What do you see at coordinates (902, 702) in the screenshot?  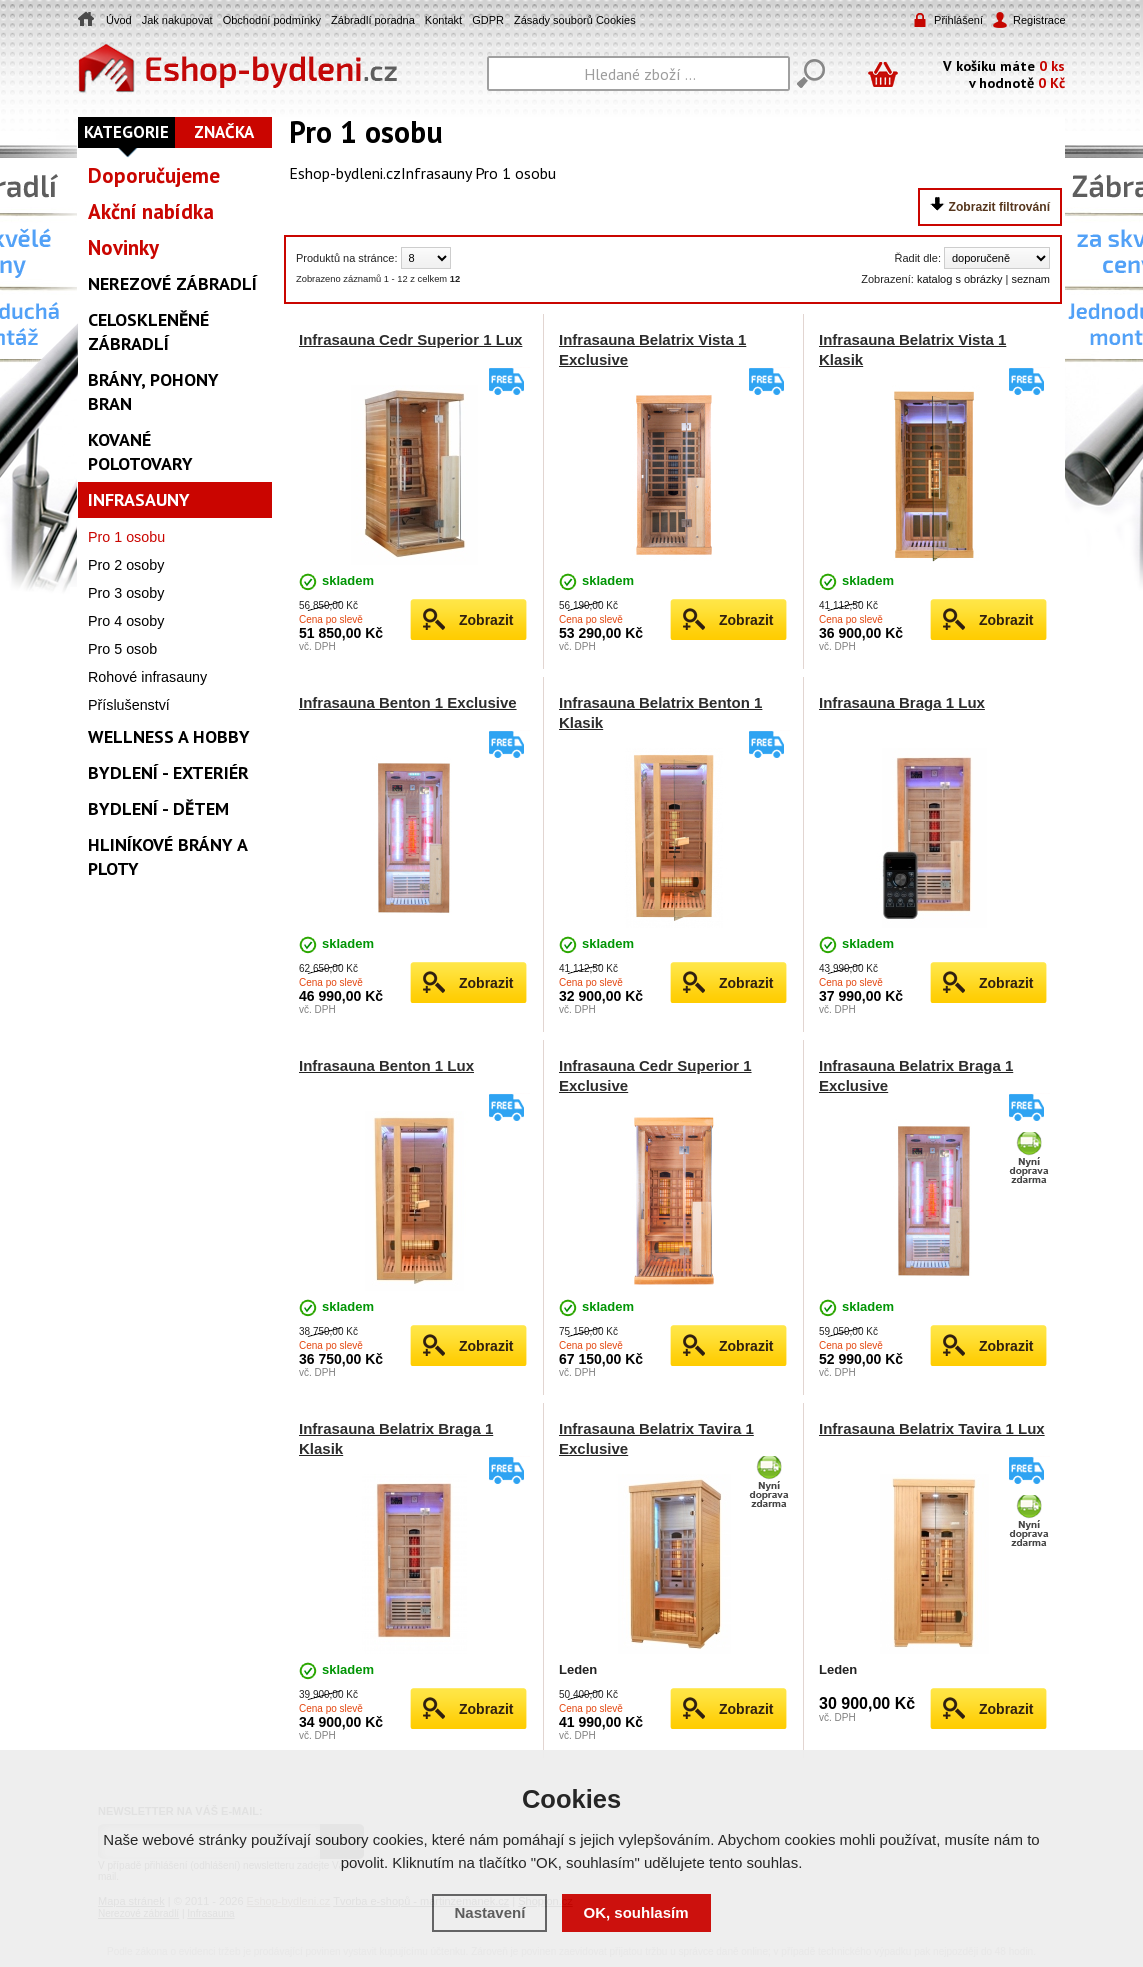 I see `Infrasauna Braga 1 Lux` at bounding box center [902, 702].